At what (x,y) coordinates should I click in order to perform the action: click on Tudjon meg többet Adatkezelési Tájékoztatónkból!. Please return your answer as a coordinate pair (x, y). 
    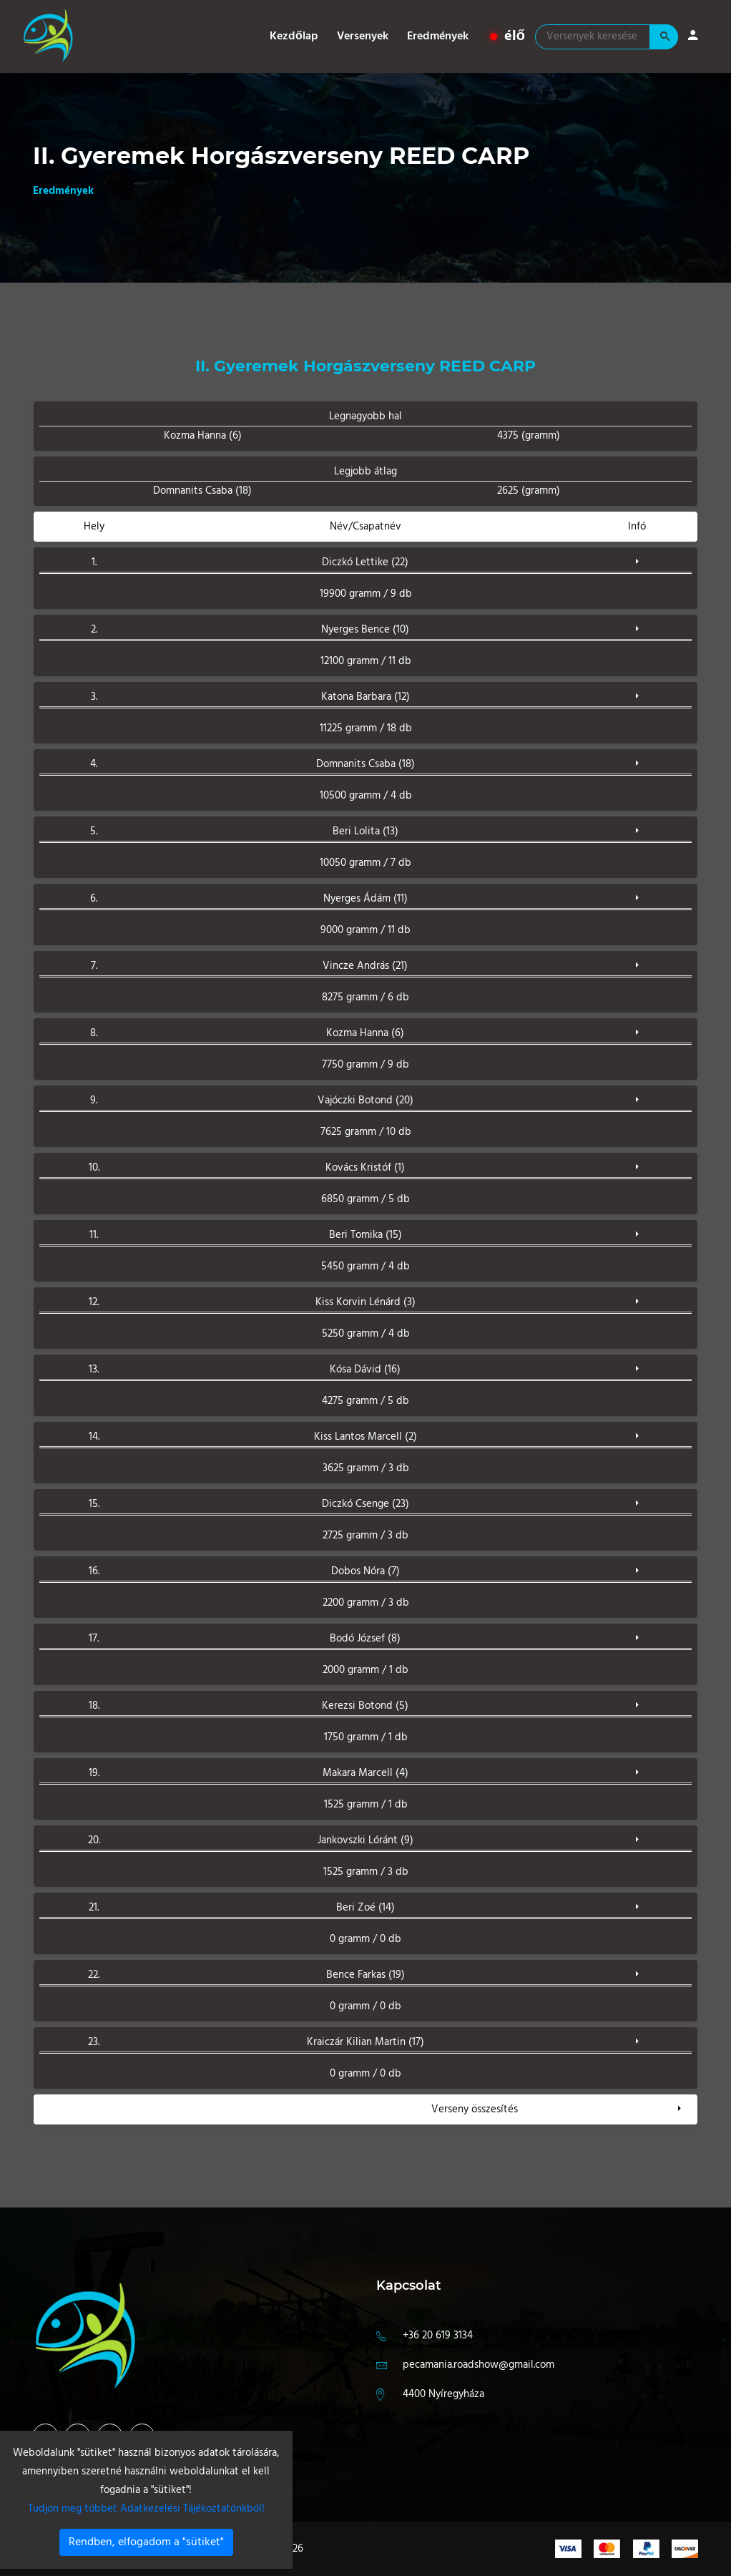
    Looking at the image, I should click on (146, 2508).